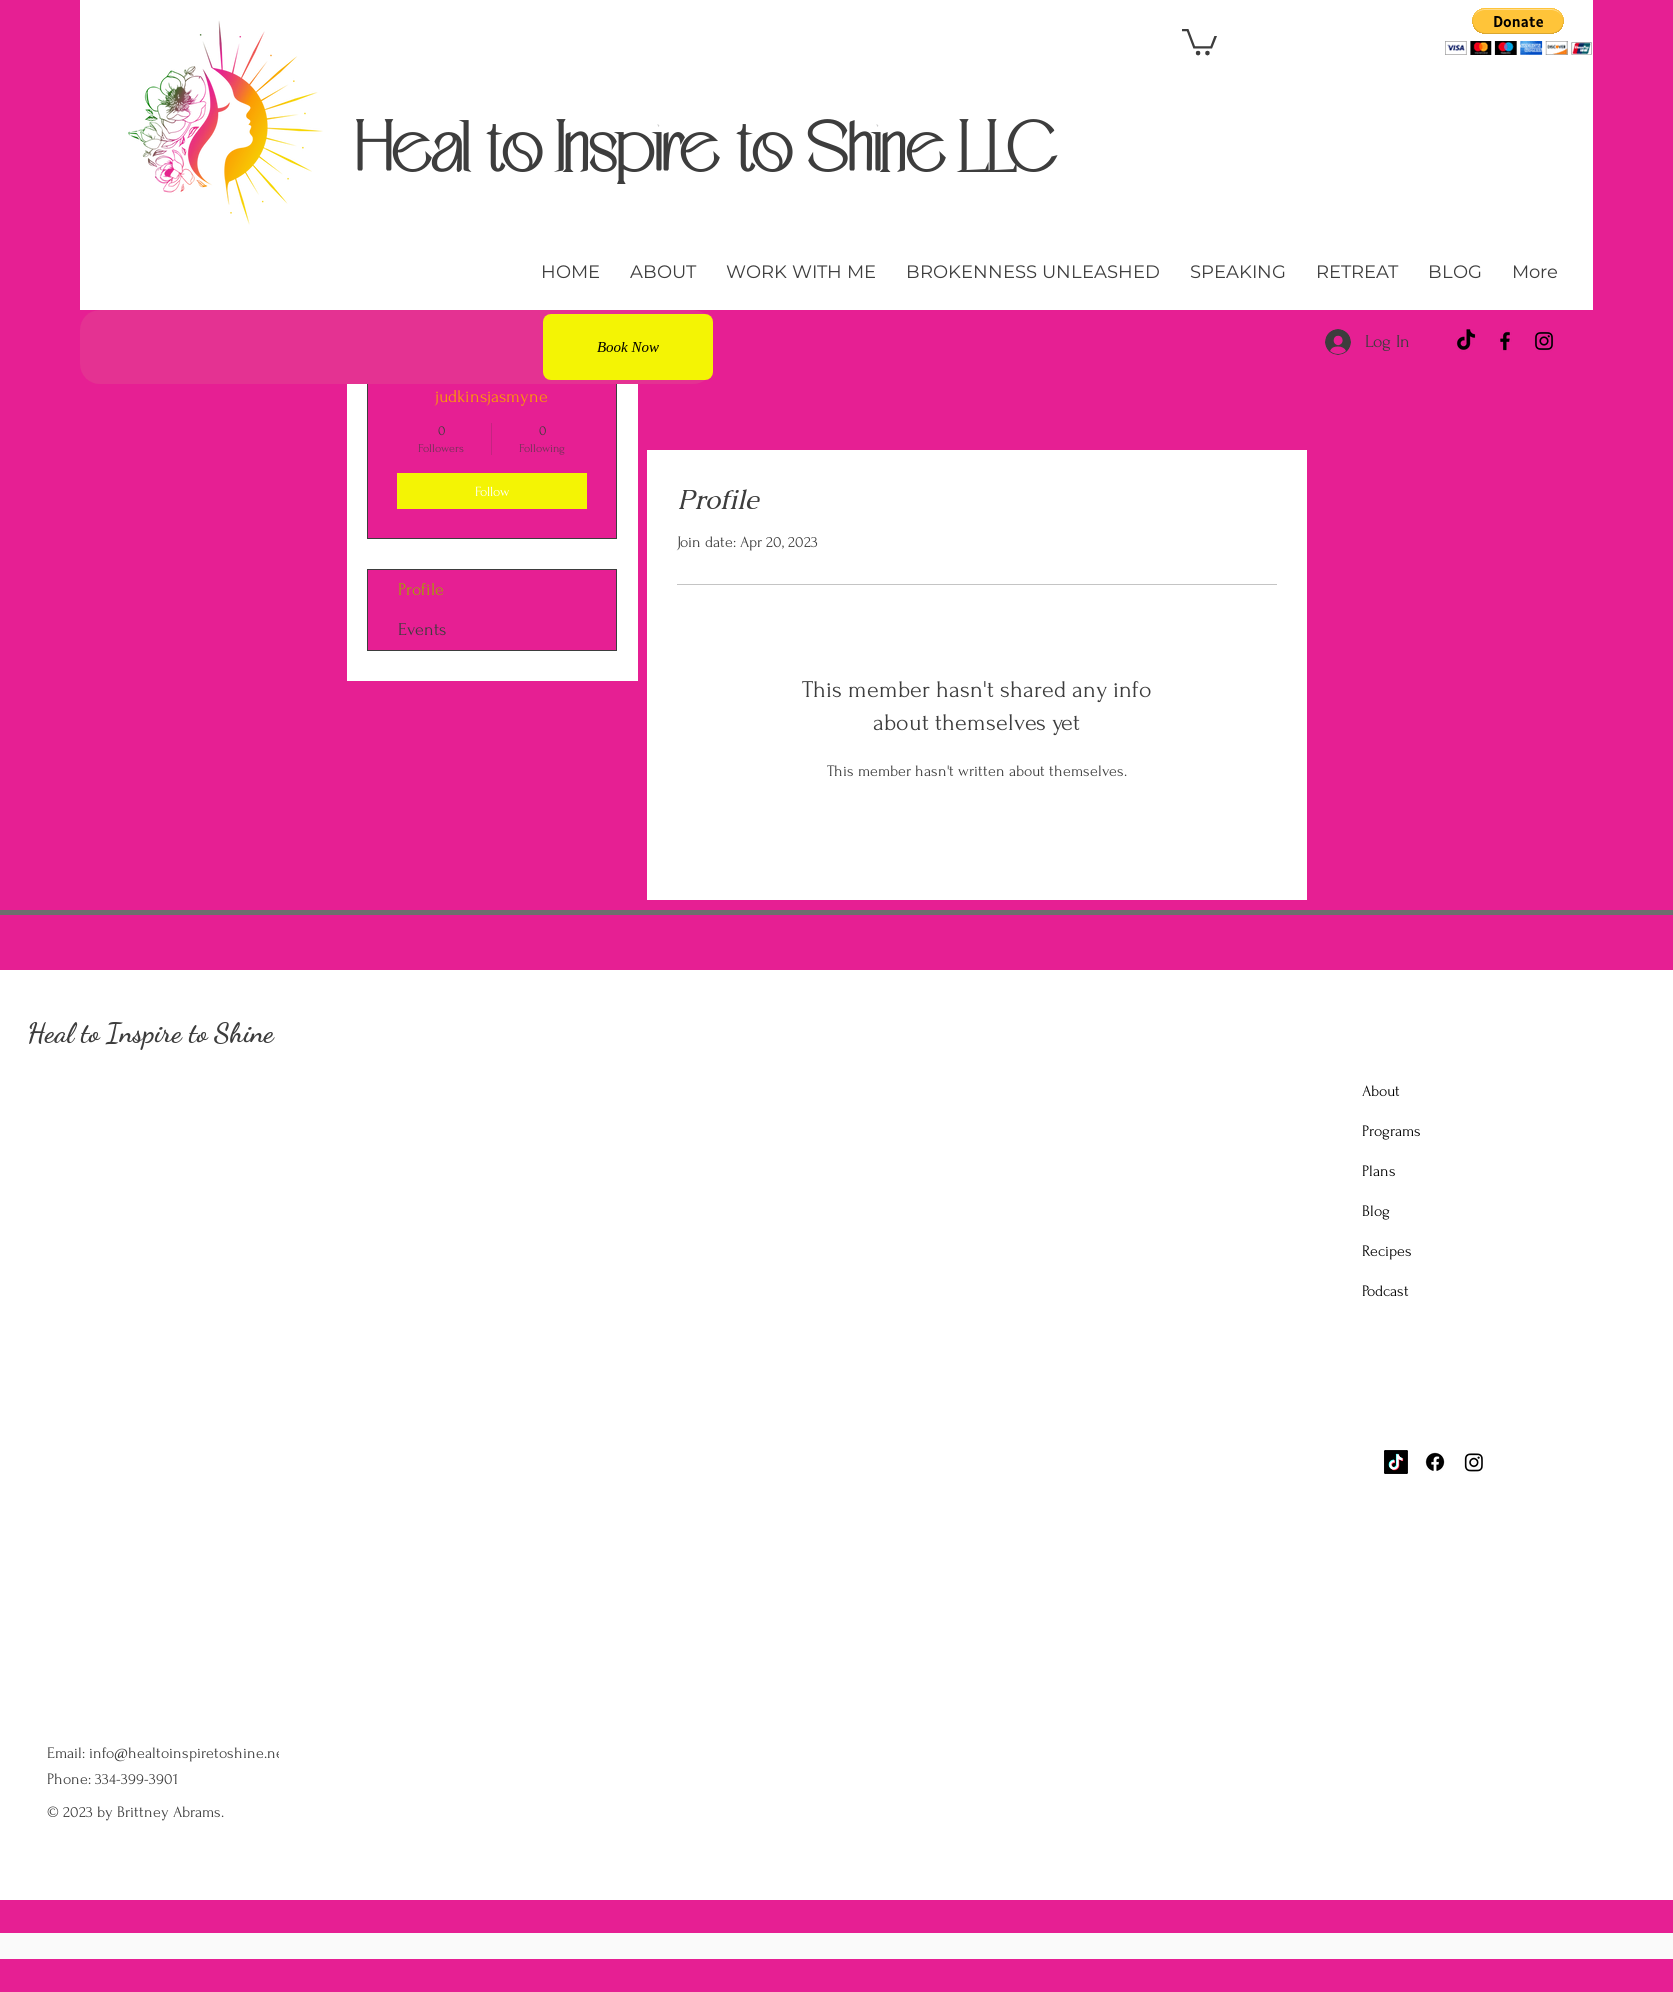  Describe the element at coordinates (1199, 40) in the screenshot. I see `[button]` at that location.